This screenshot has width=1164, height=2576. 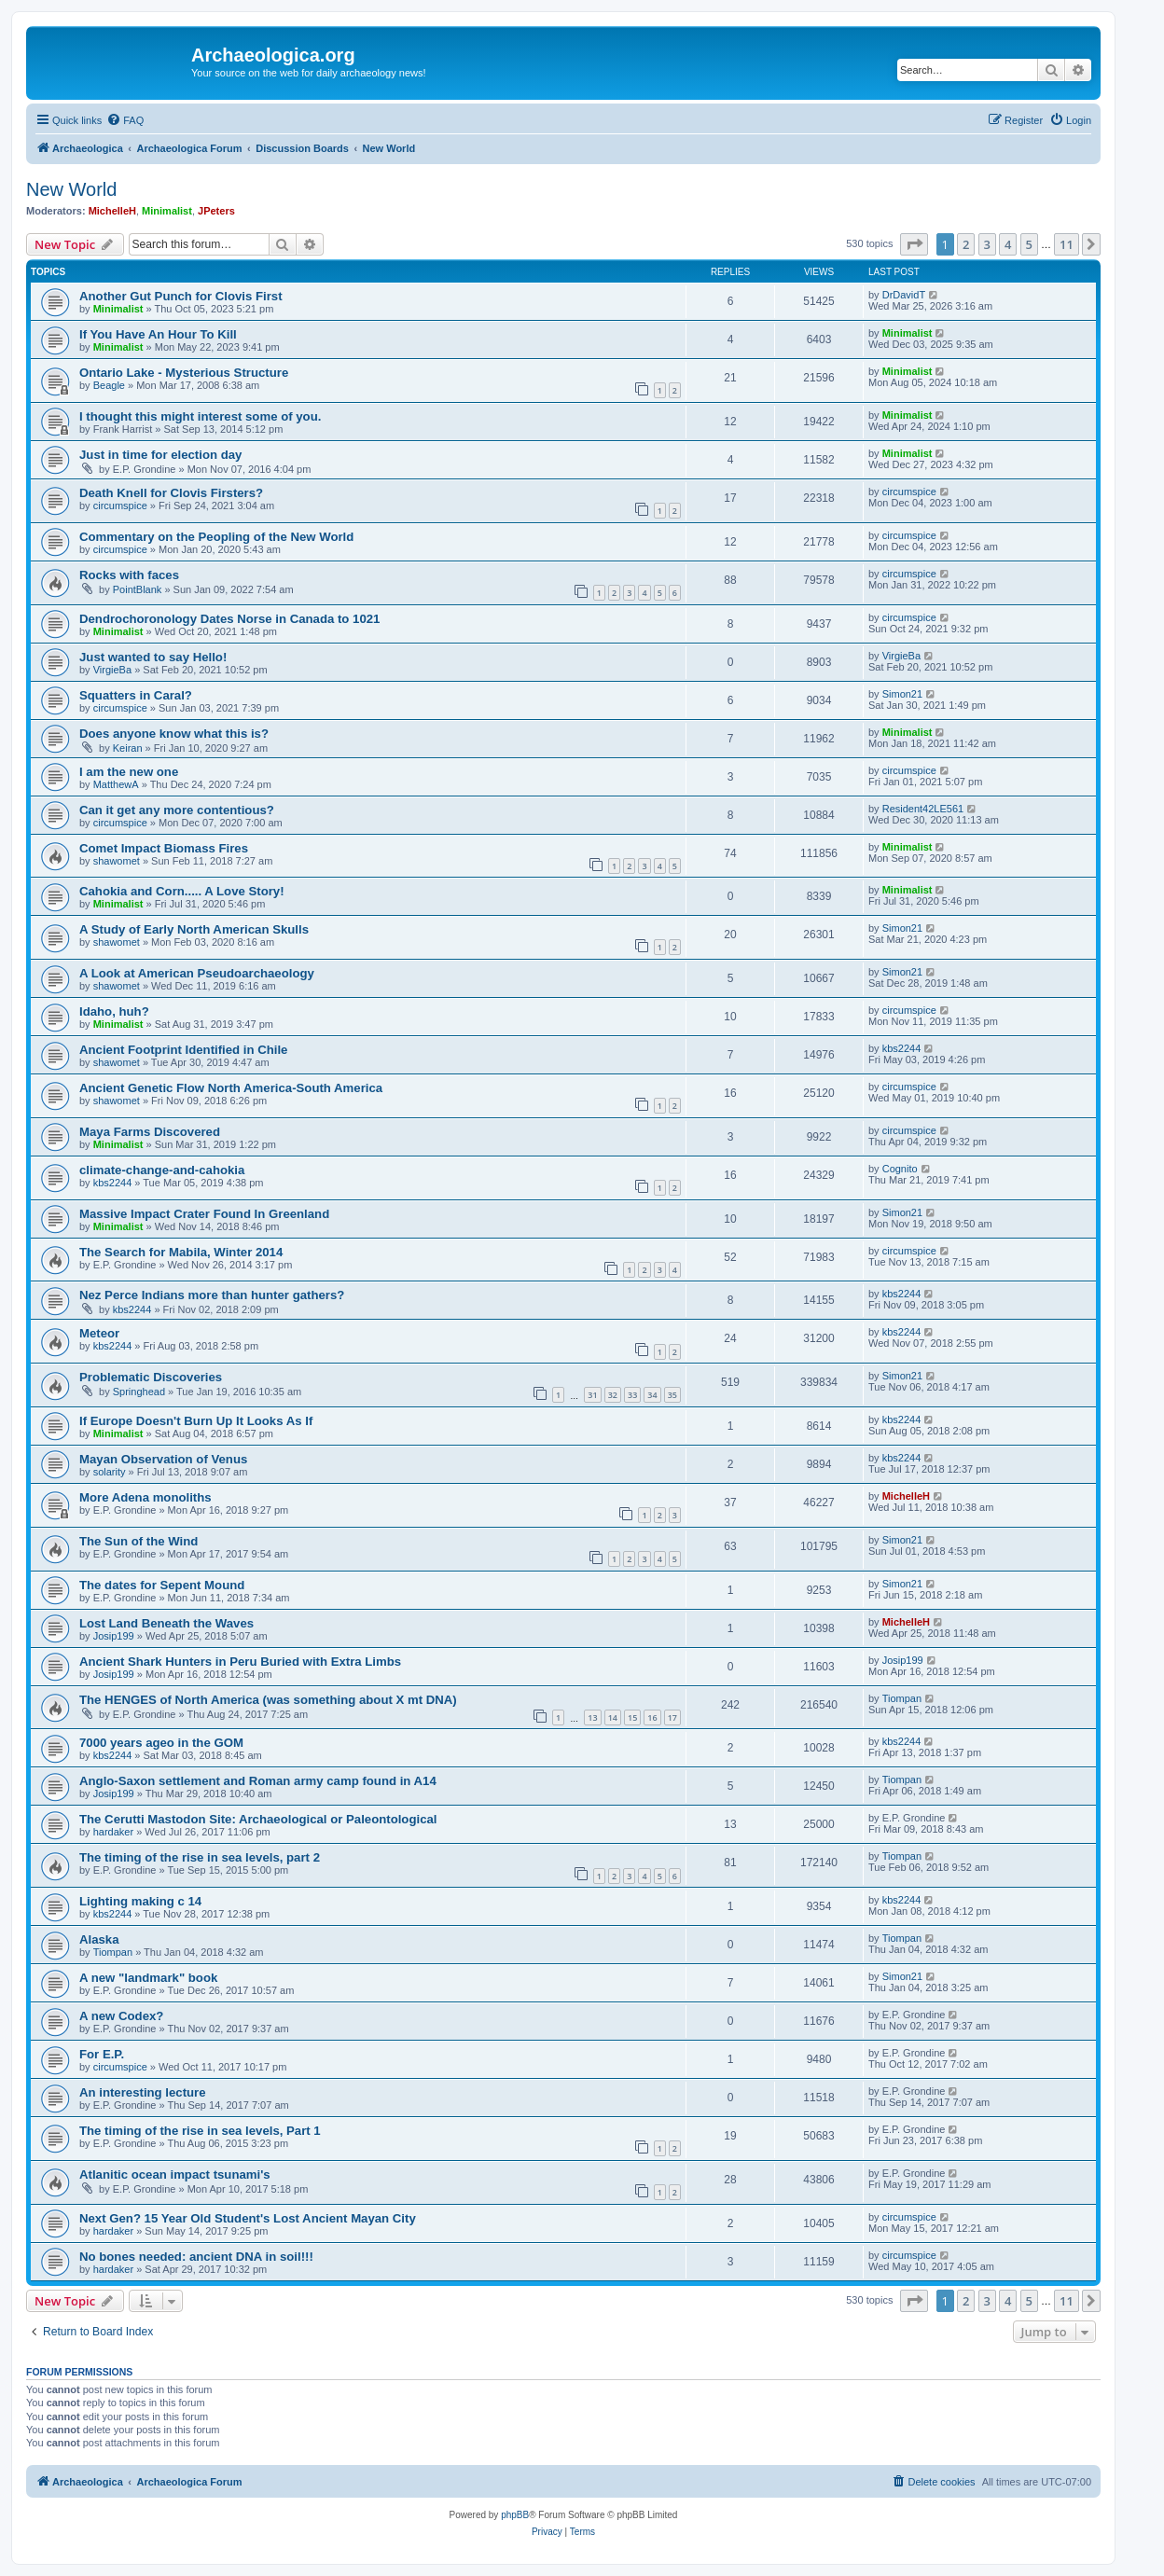 I want to click on Keiran, so click(x=128, y=748).